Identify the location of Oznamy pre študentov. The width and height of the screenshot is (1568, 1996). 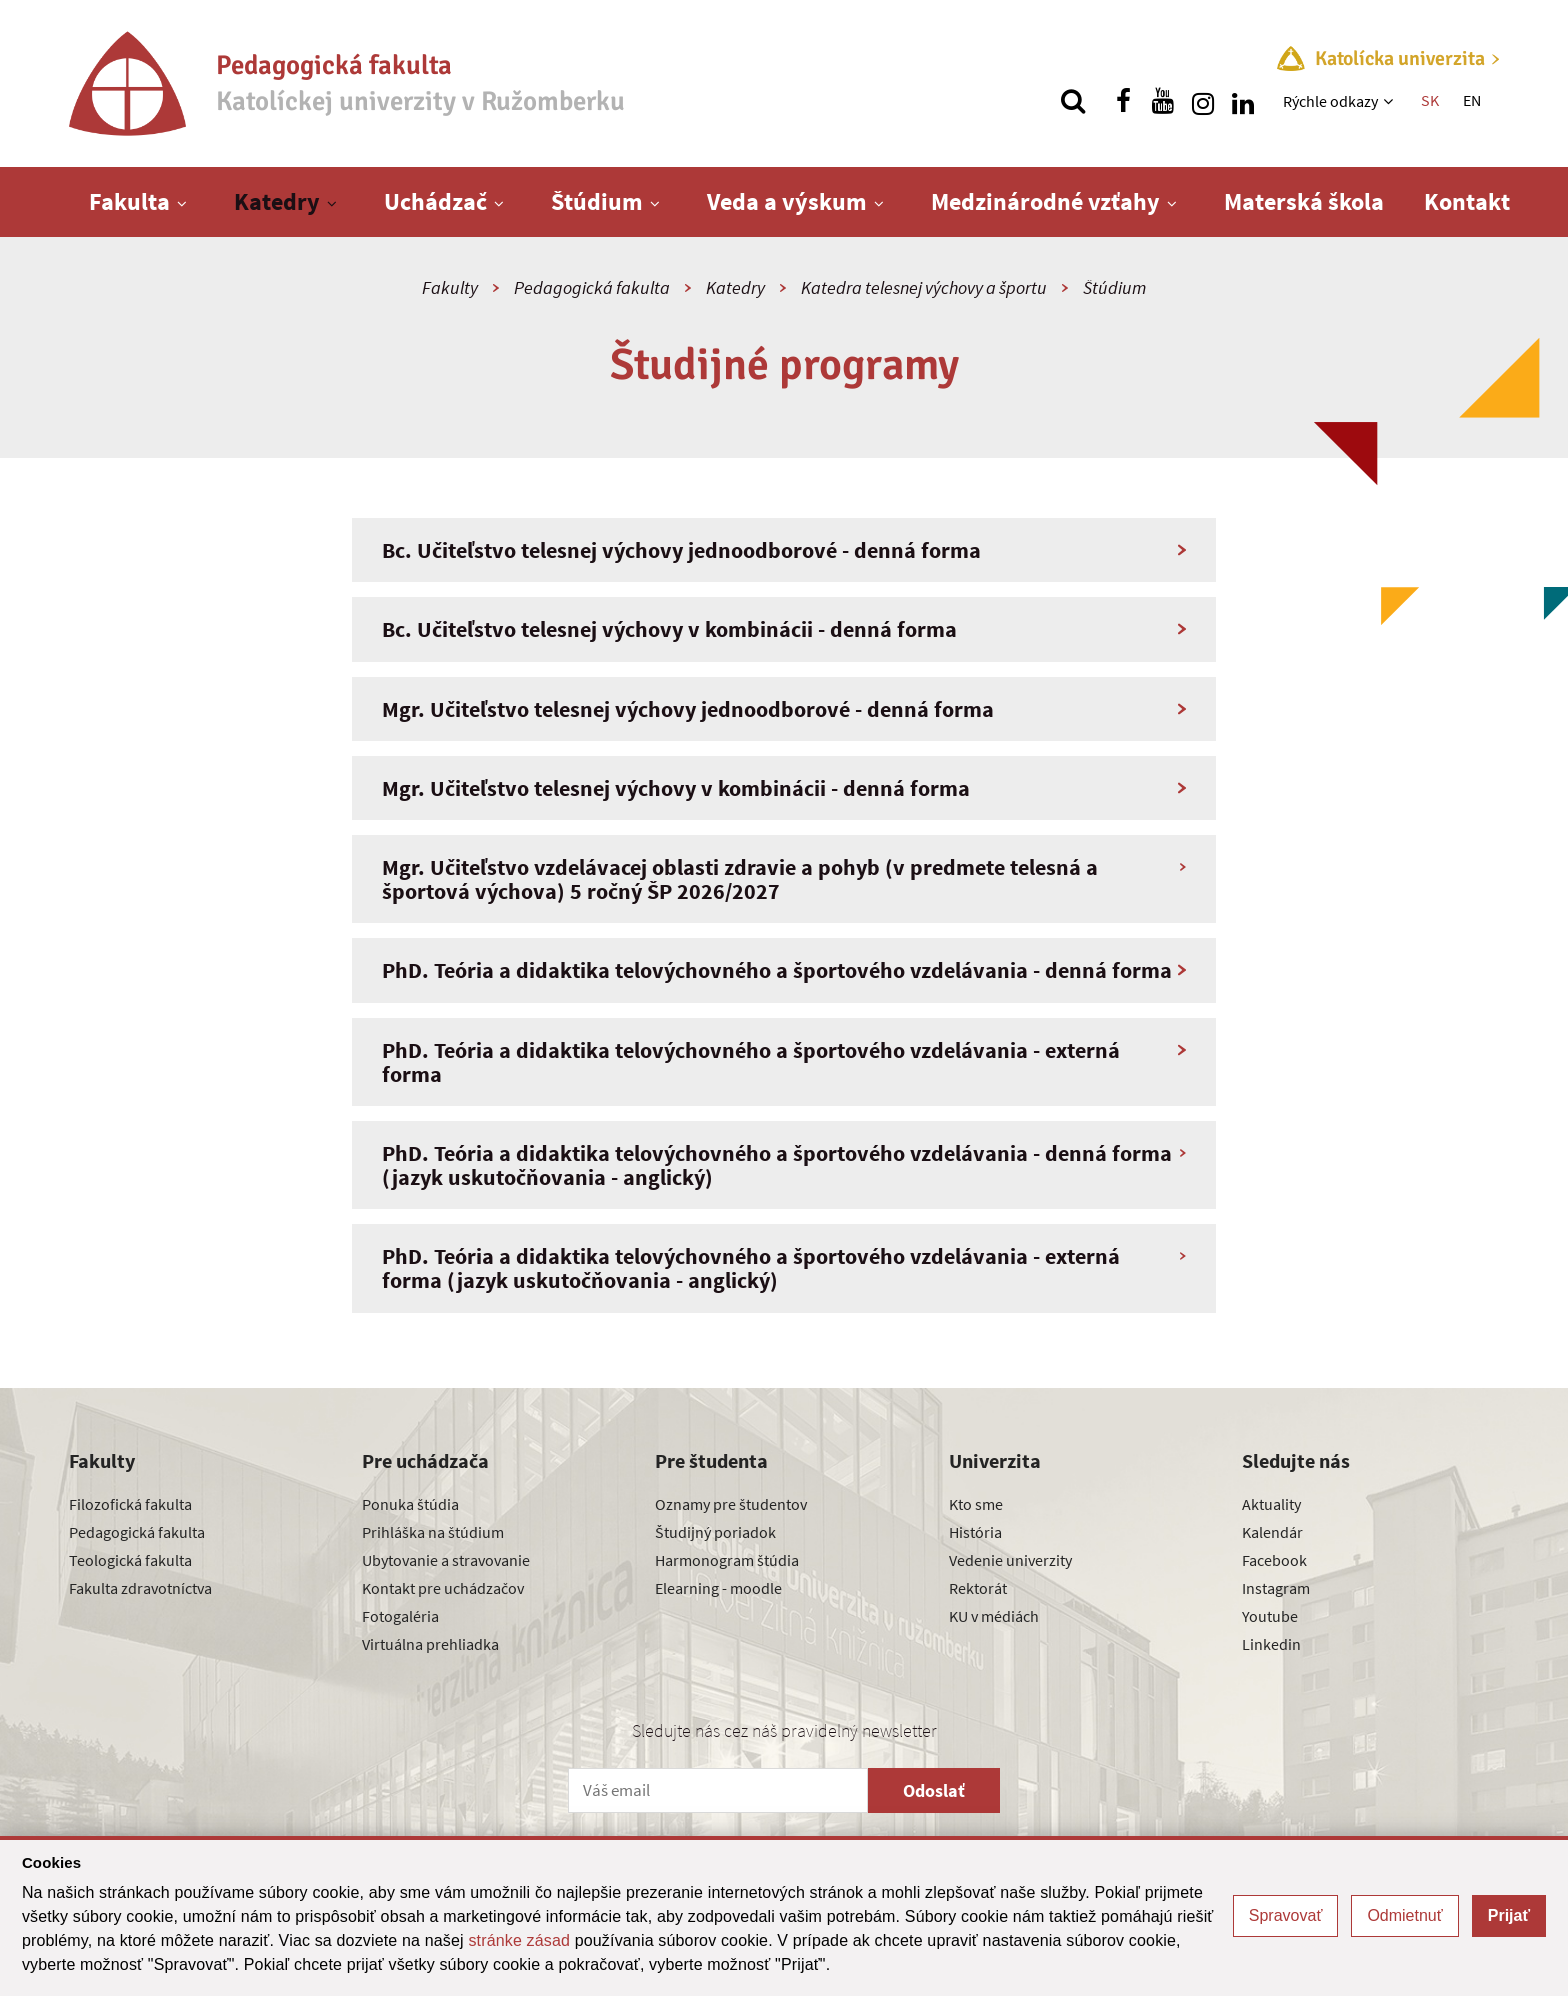
(731, 1504).